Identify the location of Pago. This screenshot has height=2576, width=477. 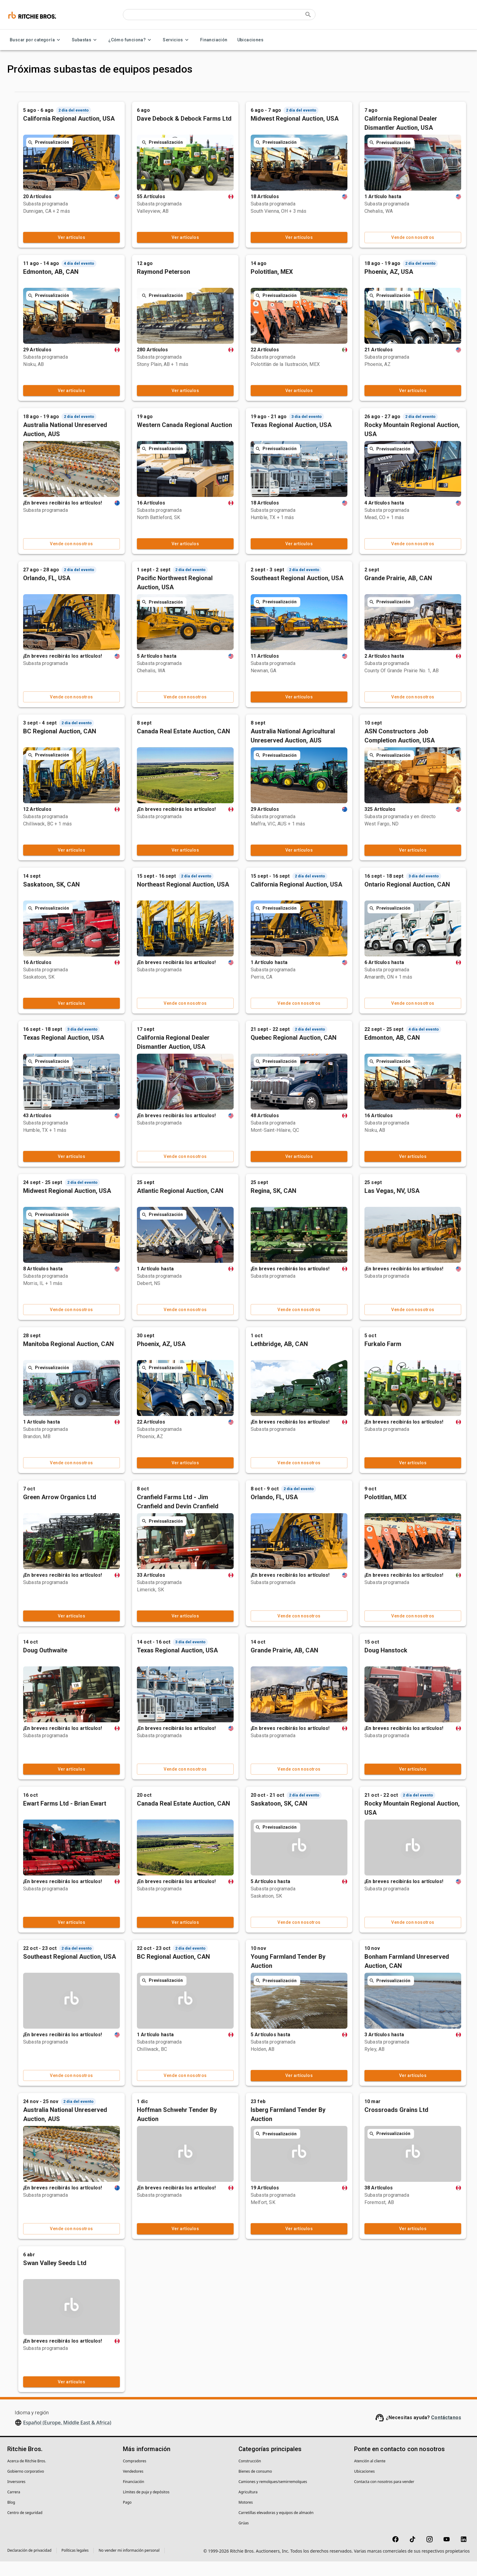
(127, 2516).